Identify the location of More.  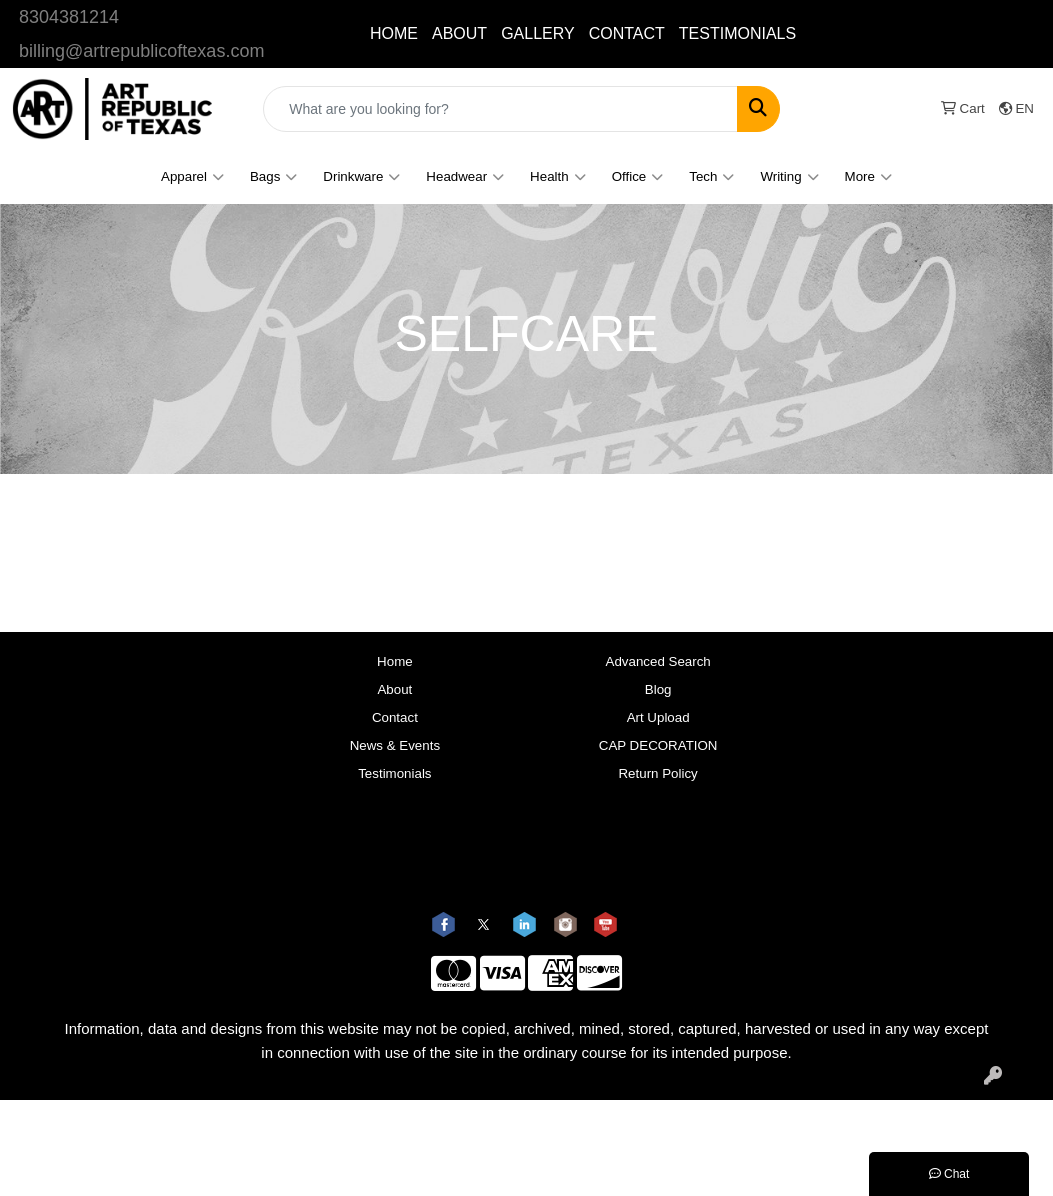
(868, 177).